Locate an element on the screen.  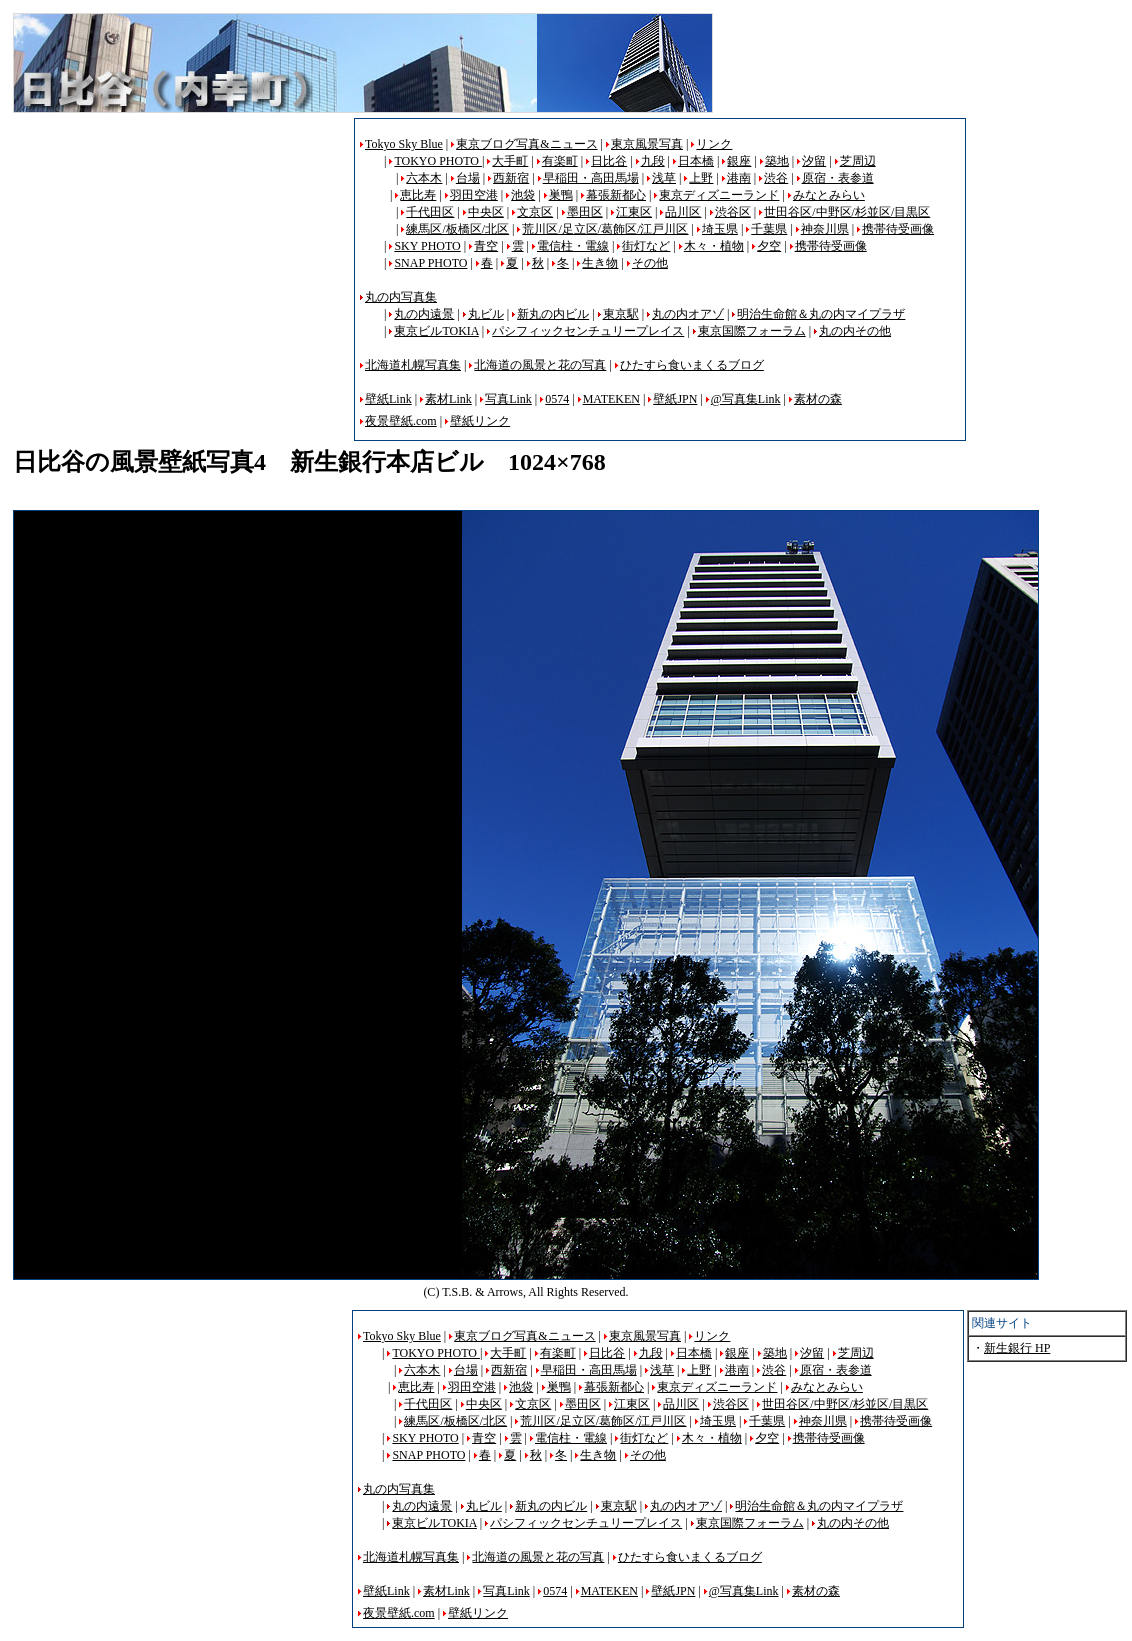
有楽町 is located at coordinates (560, 161).